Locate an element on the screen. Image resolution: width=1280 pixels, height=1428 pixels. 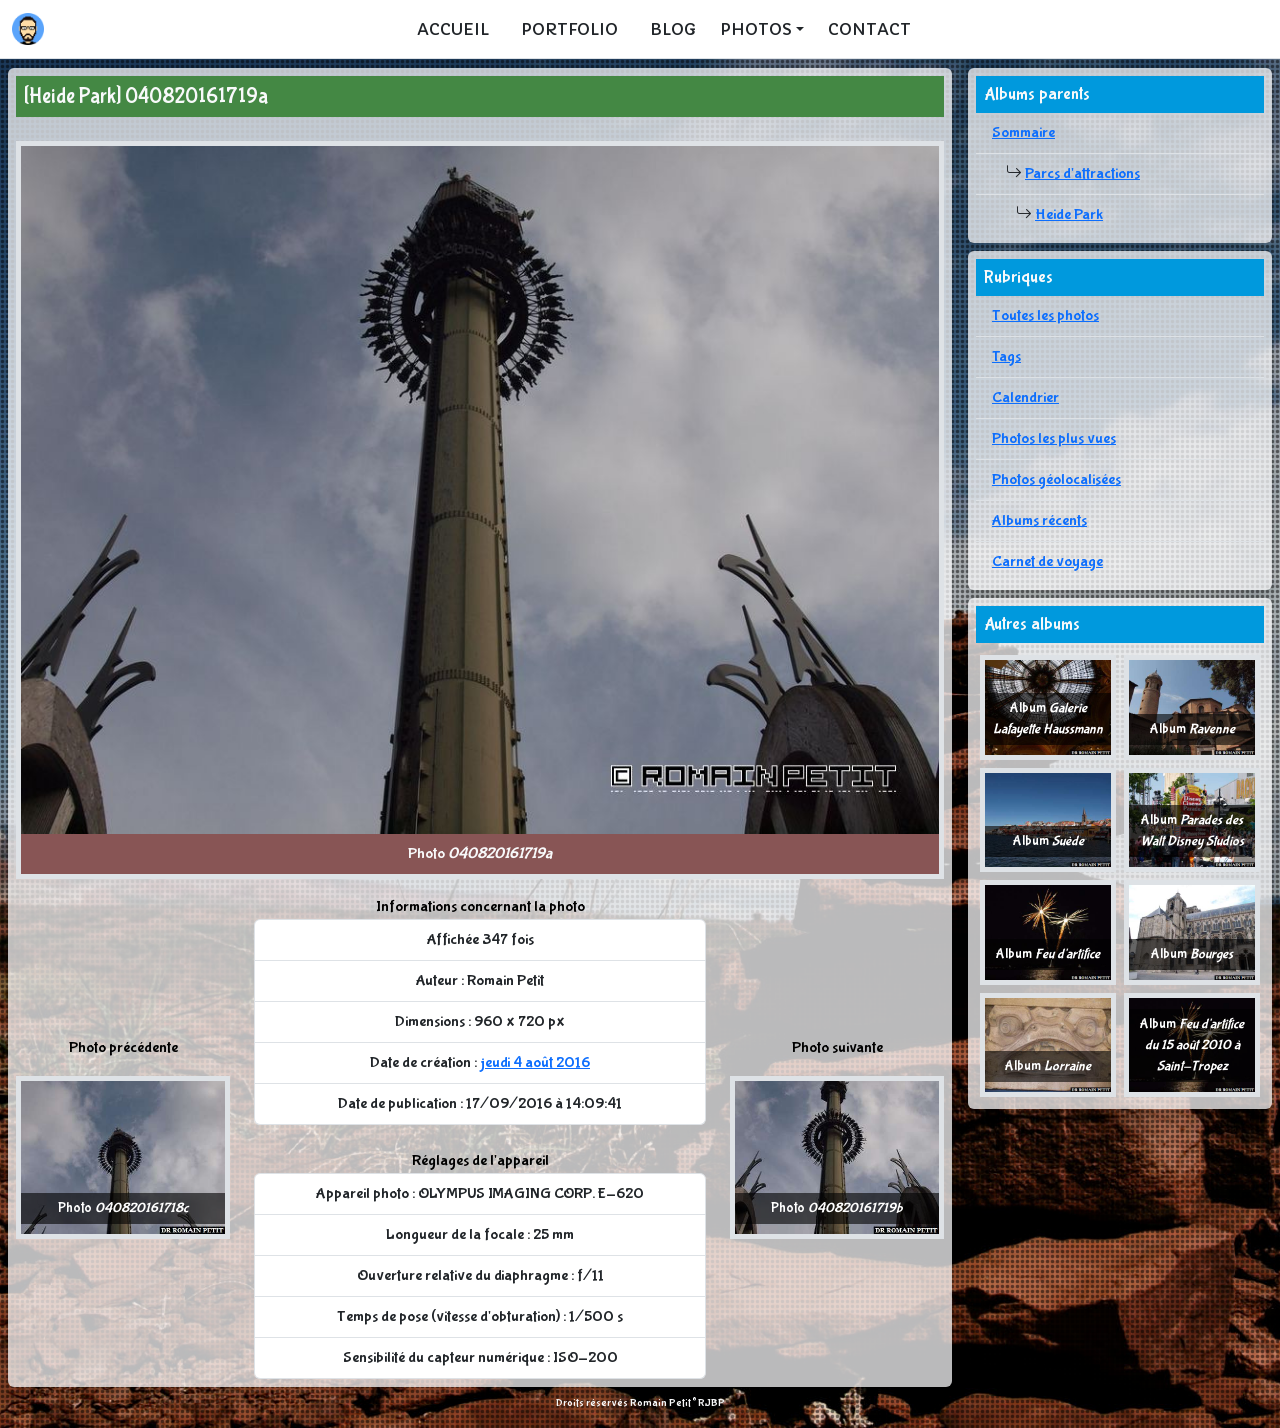
Contact is located at coordinates (869, 29).